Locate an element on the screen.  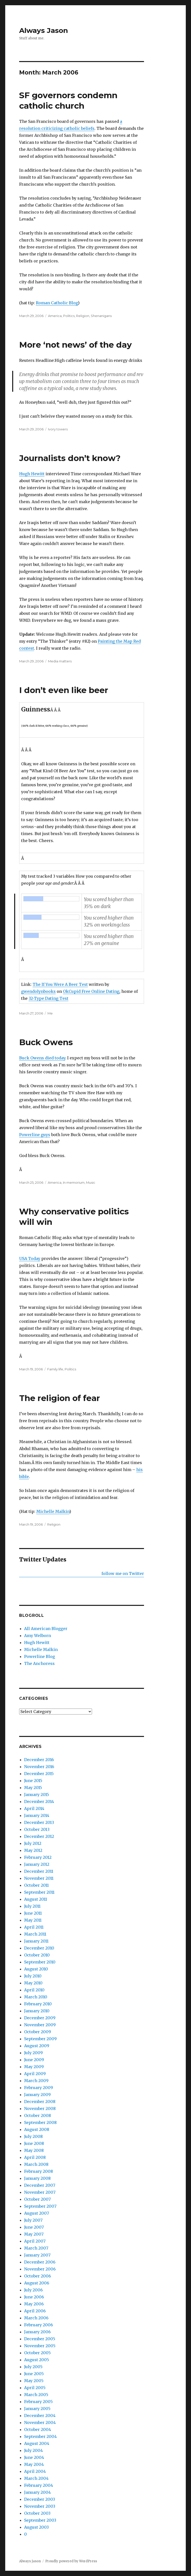
May 2009 is located at coordinates (34, 2066).